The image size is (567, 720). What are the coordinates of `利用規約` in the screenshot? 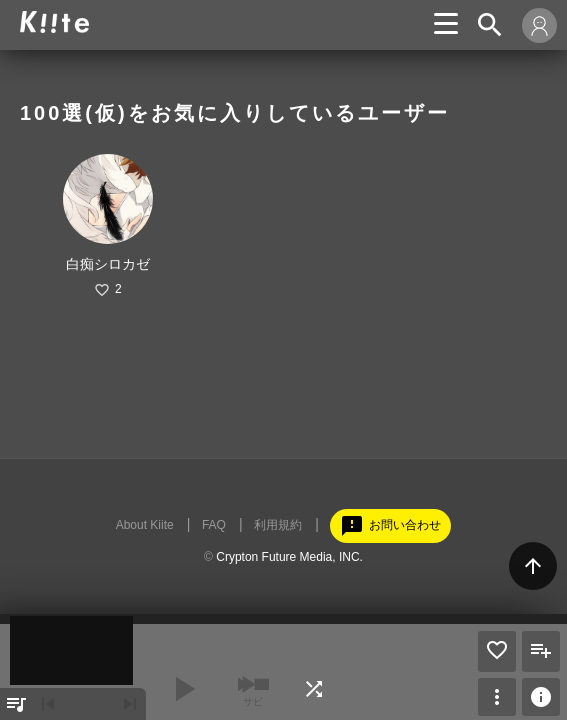 It's located at (278, 525).